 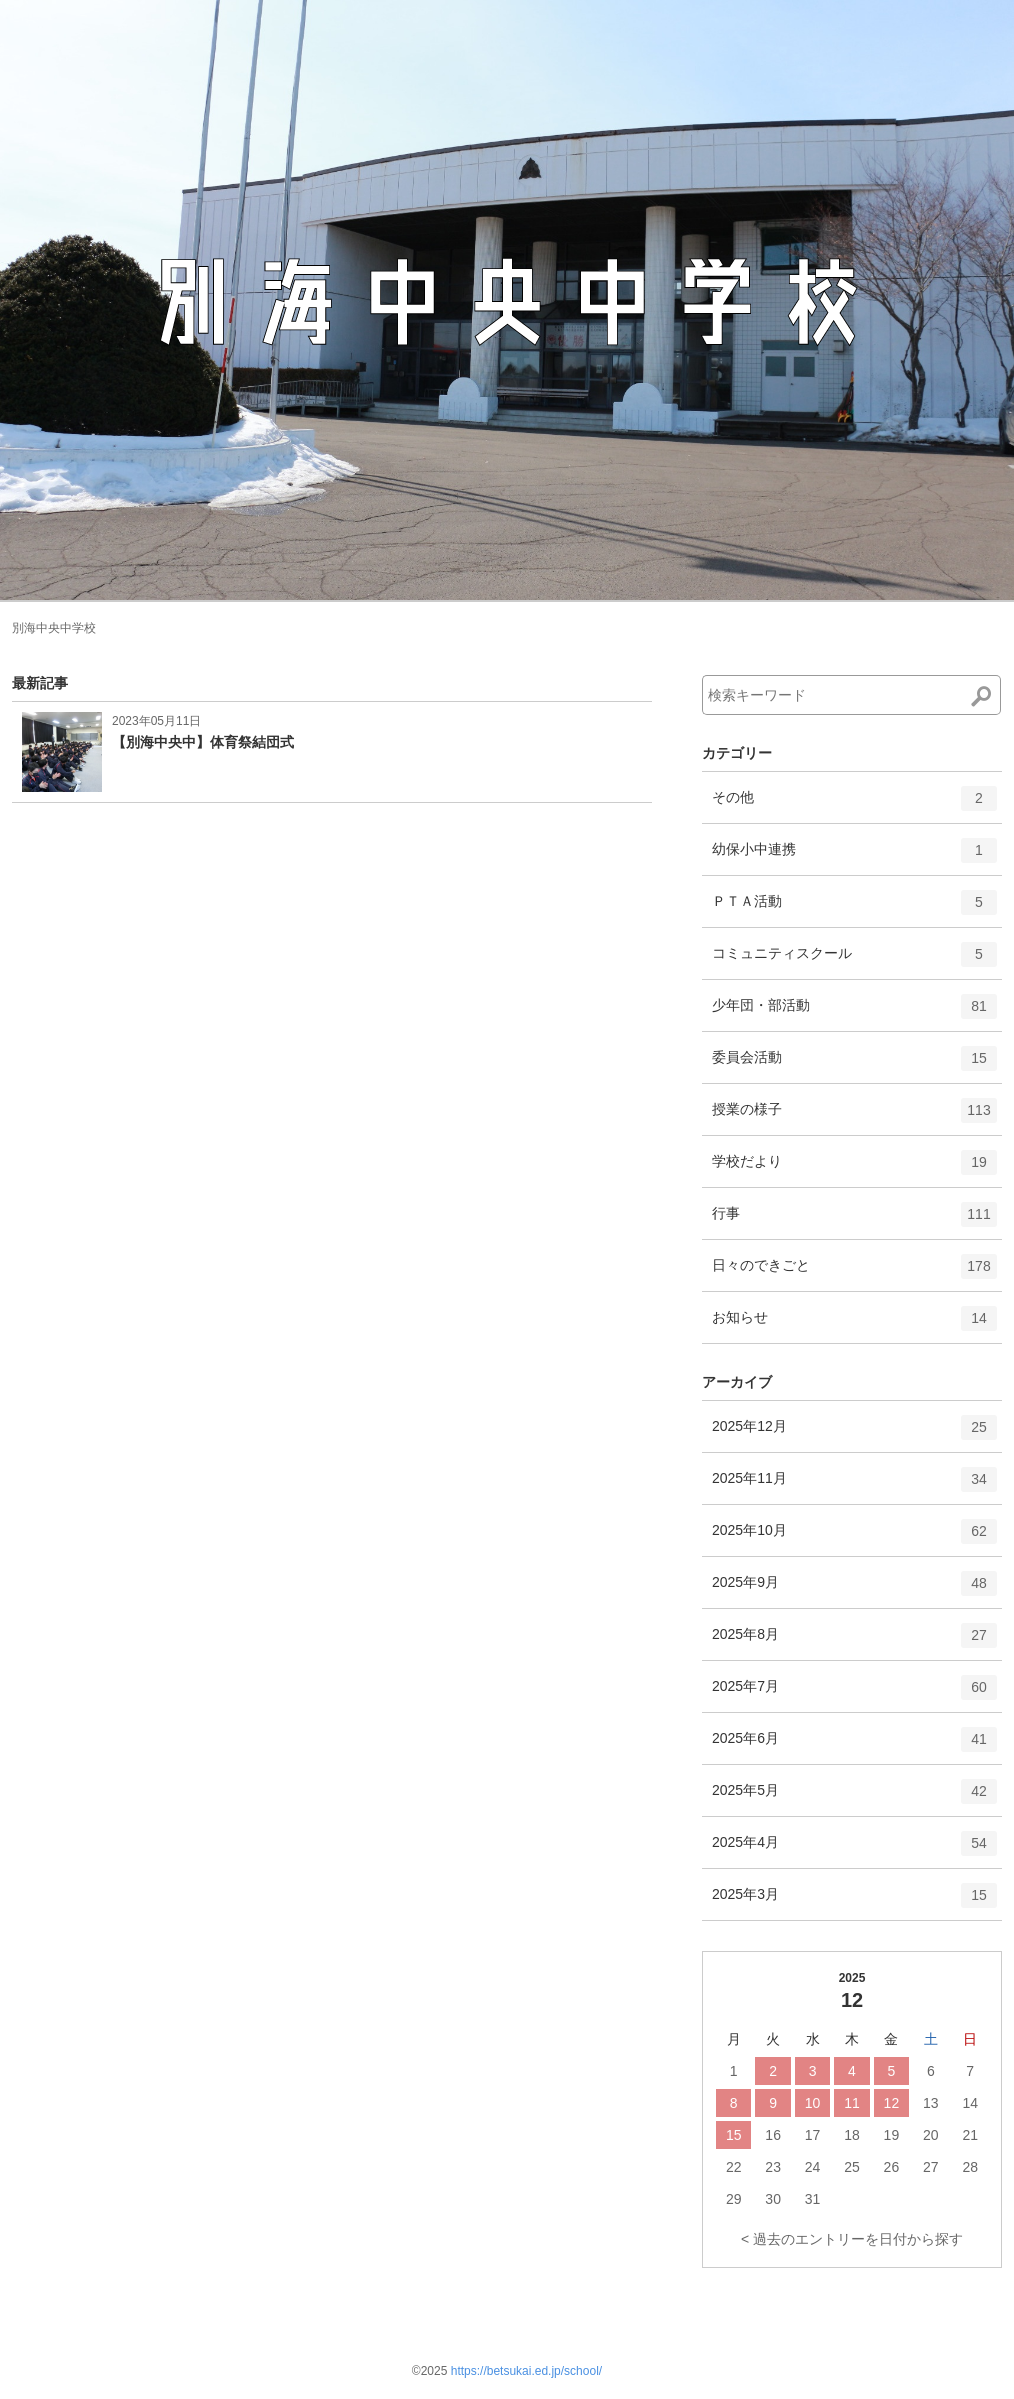 What do you see at coordinates (854, 909) in the screenshot?
I see `ＰＴＡ活動` at bounding box center [854, 909].